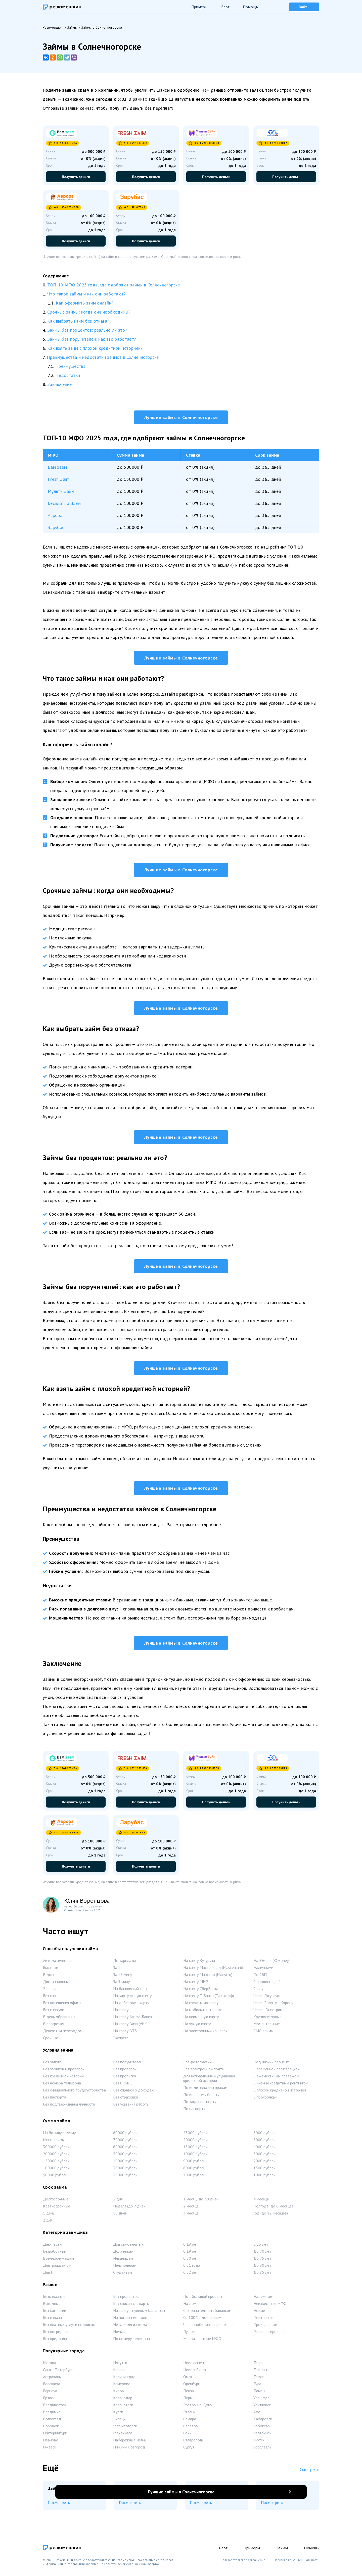 This screenshot has width=362, height=2576. Describe the element at coordinates (190, 2257) in the screenshot. I see `С 19 лет` at that location.